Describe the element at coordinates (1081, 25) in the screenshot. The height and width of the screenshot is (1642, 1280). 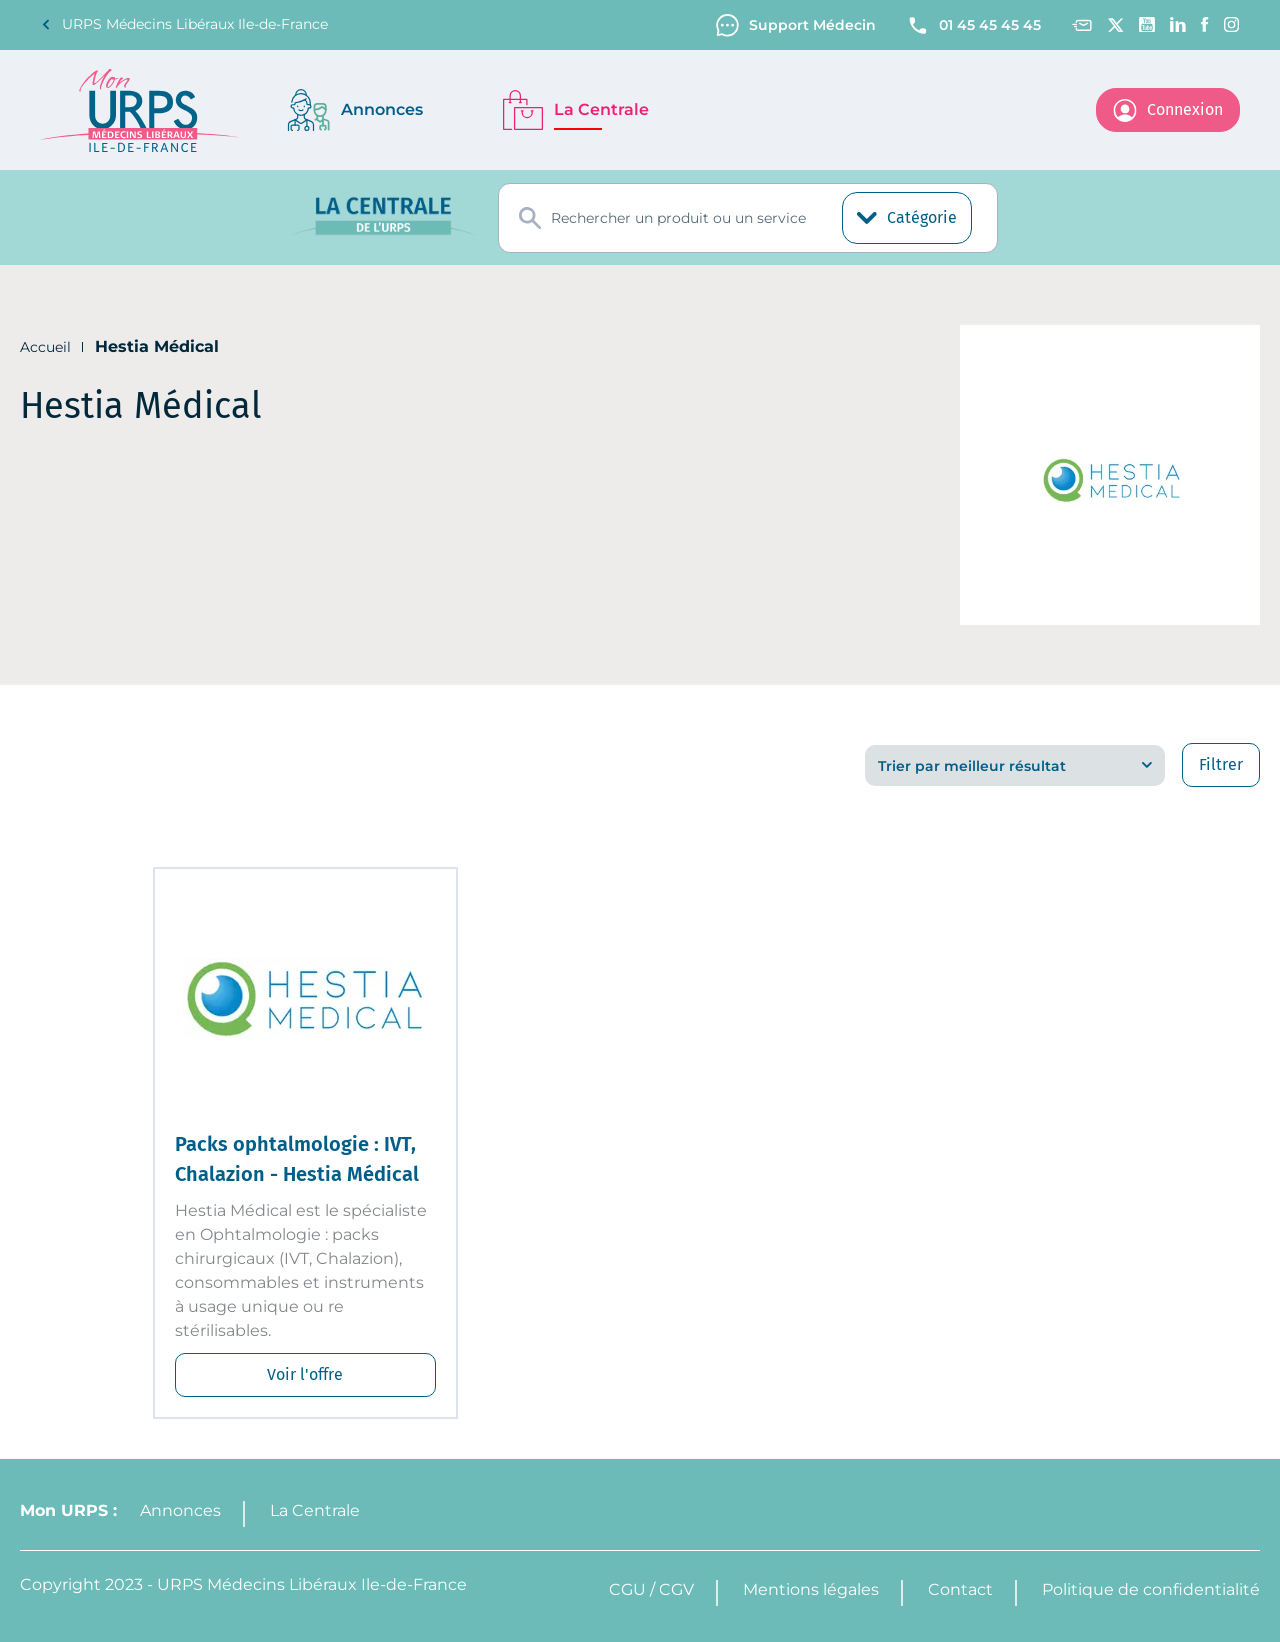
I see `[Contact]` at that location.